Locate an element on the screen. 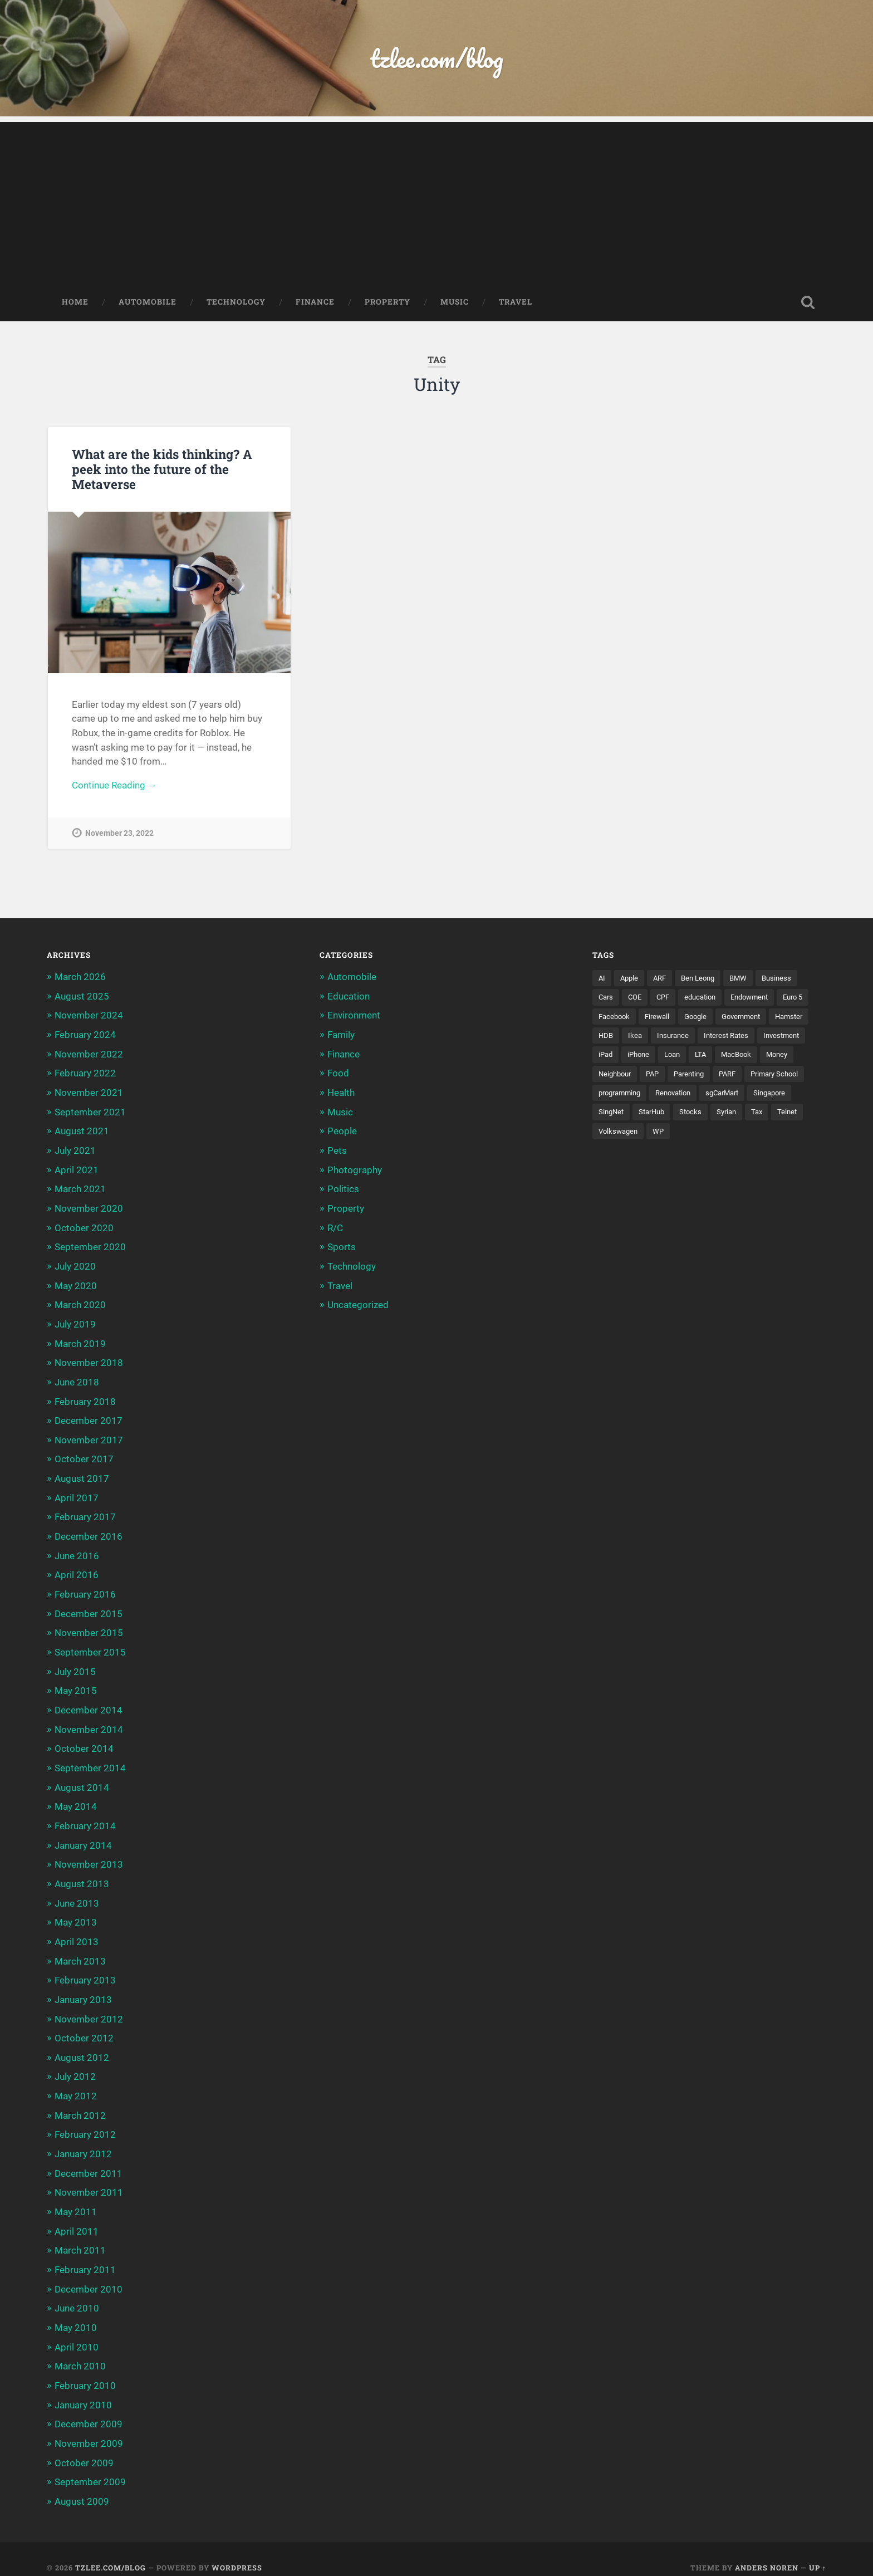  October 2009 is located at coordinates (84, 2446).